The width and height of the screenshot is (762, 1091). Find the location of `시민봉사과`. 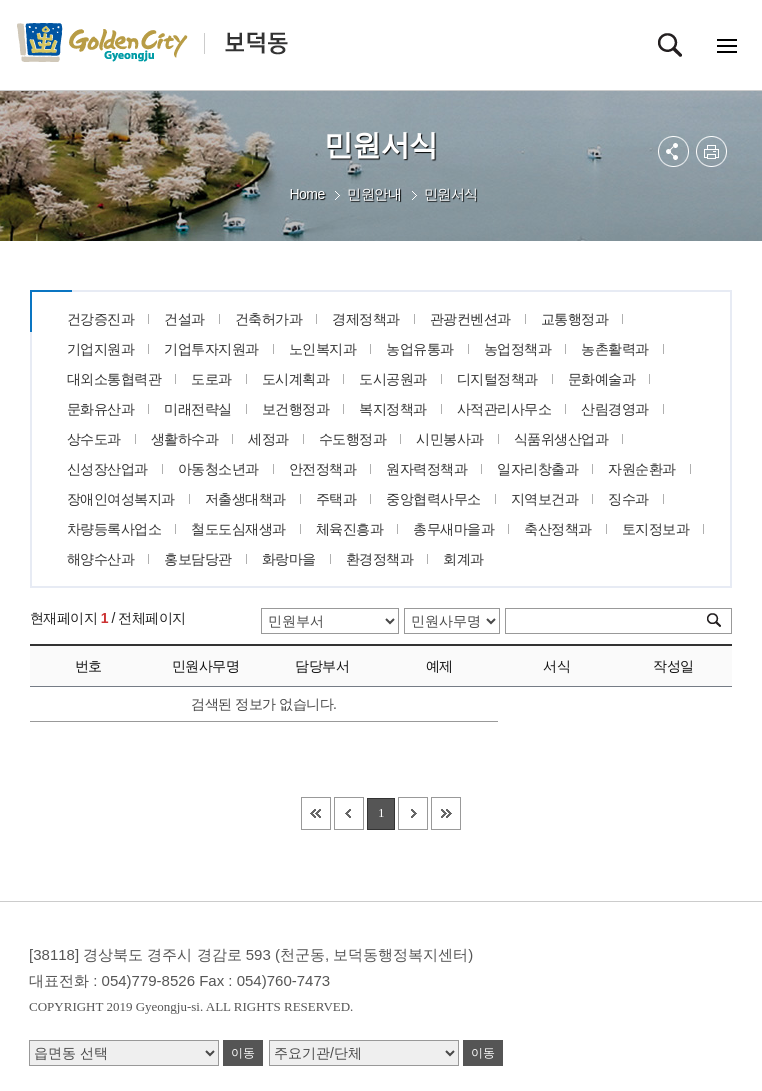

시민봉사과 is located at coordinates (450, 439).